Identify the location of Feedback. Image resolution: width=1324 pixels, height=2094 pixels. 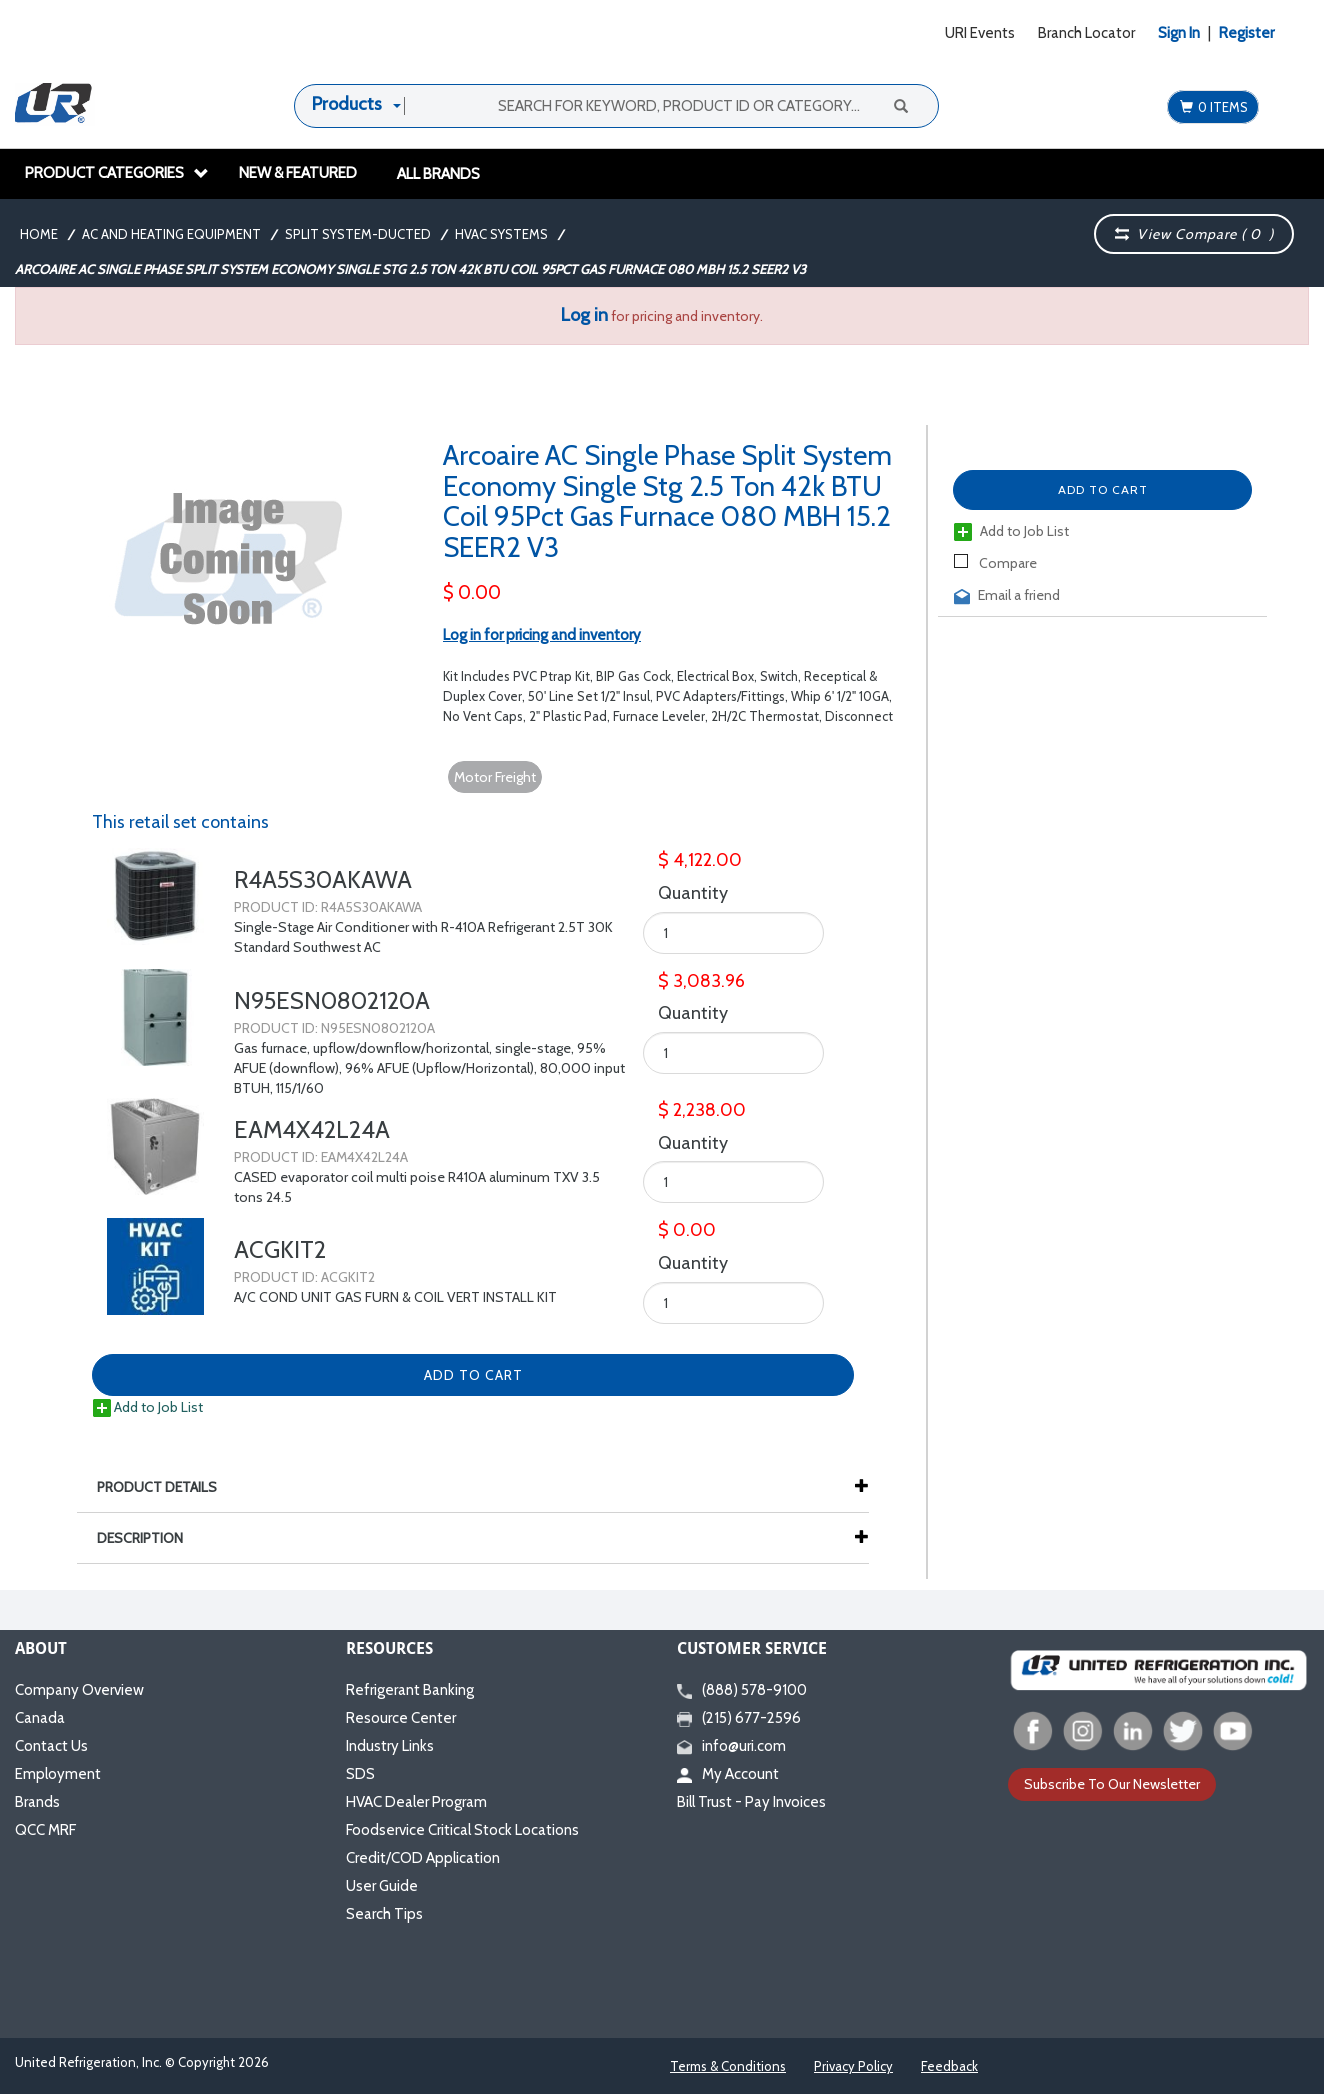
(949, 2066).